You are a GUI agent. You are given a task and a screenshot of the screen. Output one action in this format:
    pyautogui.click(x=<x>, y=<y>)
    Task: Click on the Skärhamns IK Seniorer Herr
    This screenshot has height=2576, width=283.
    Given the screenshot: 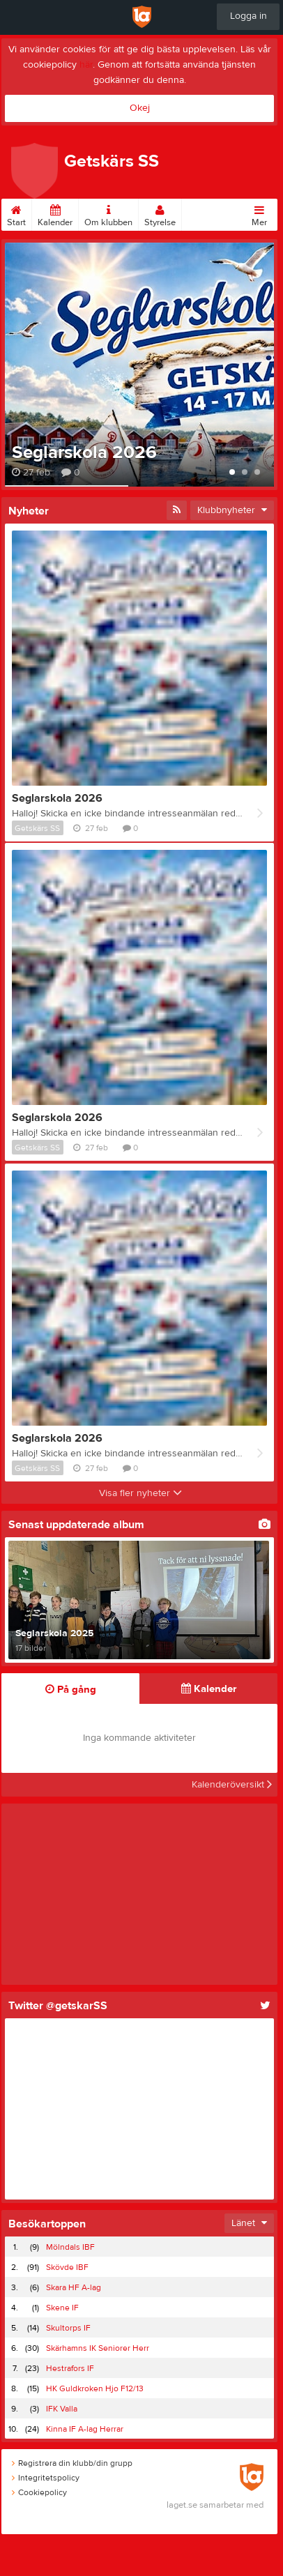 What is the action you would take?
    pyautogui.click(x=97, y=2348)
    